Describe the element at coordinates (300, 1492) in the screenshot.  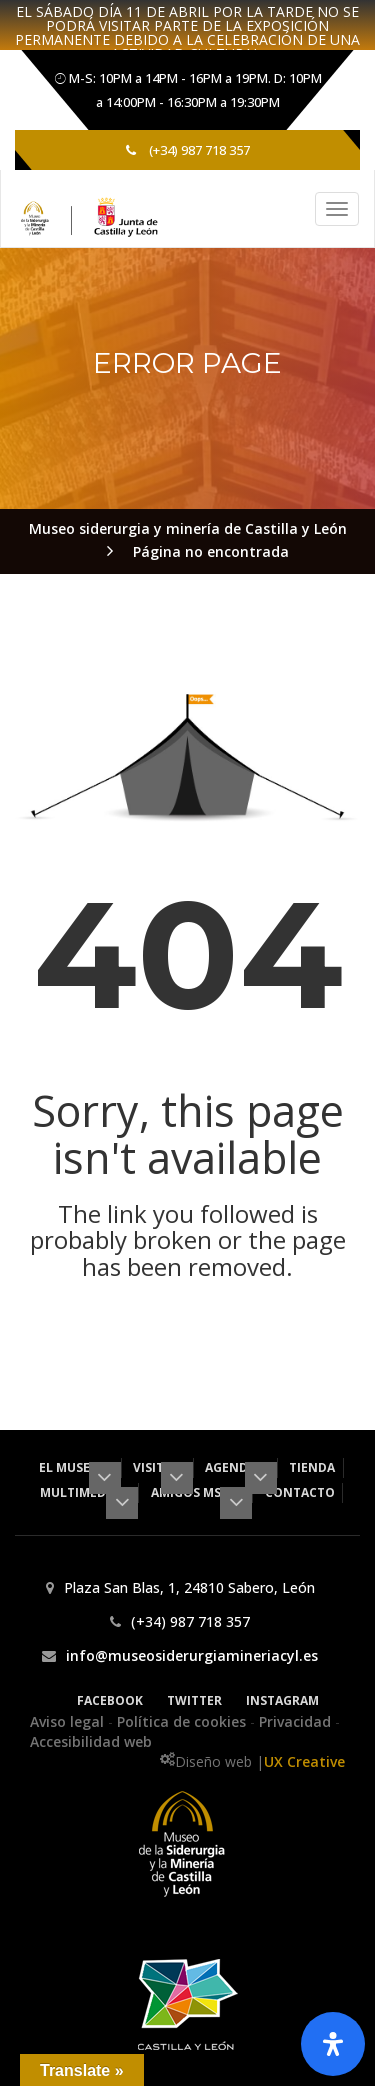
I see `Contacto` at that location.